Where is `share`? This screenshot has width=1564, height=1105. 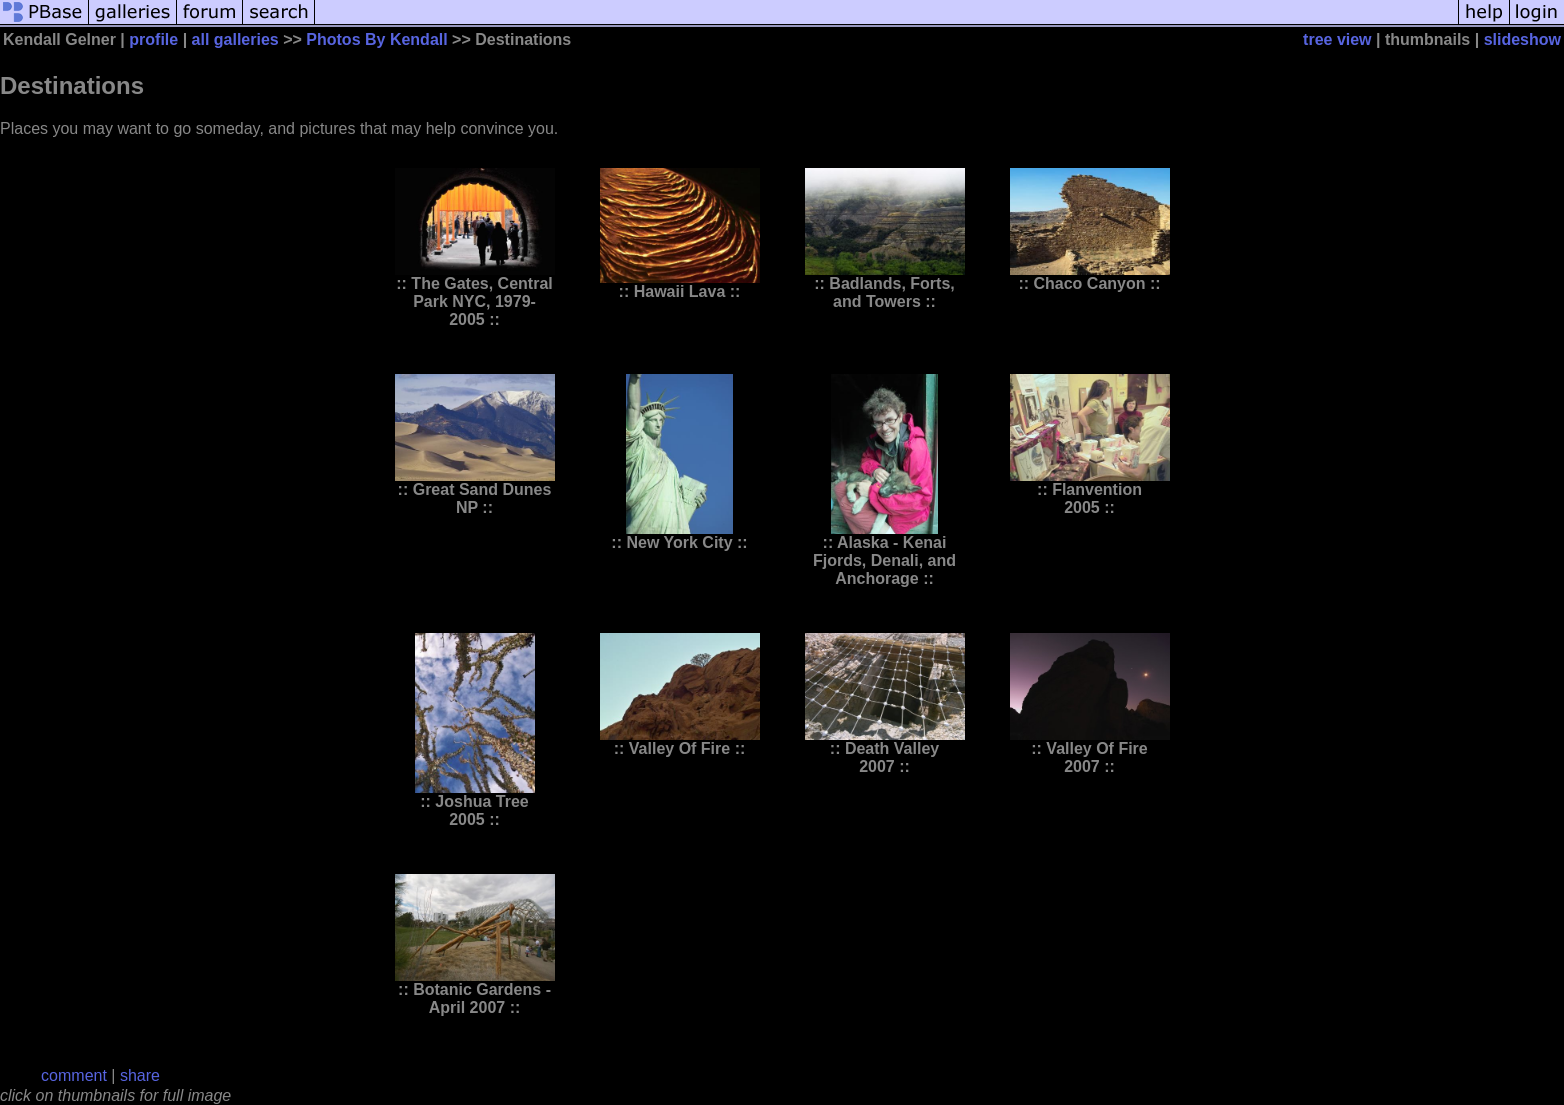
share is located at coordinates (140, 1075).